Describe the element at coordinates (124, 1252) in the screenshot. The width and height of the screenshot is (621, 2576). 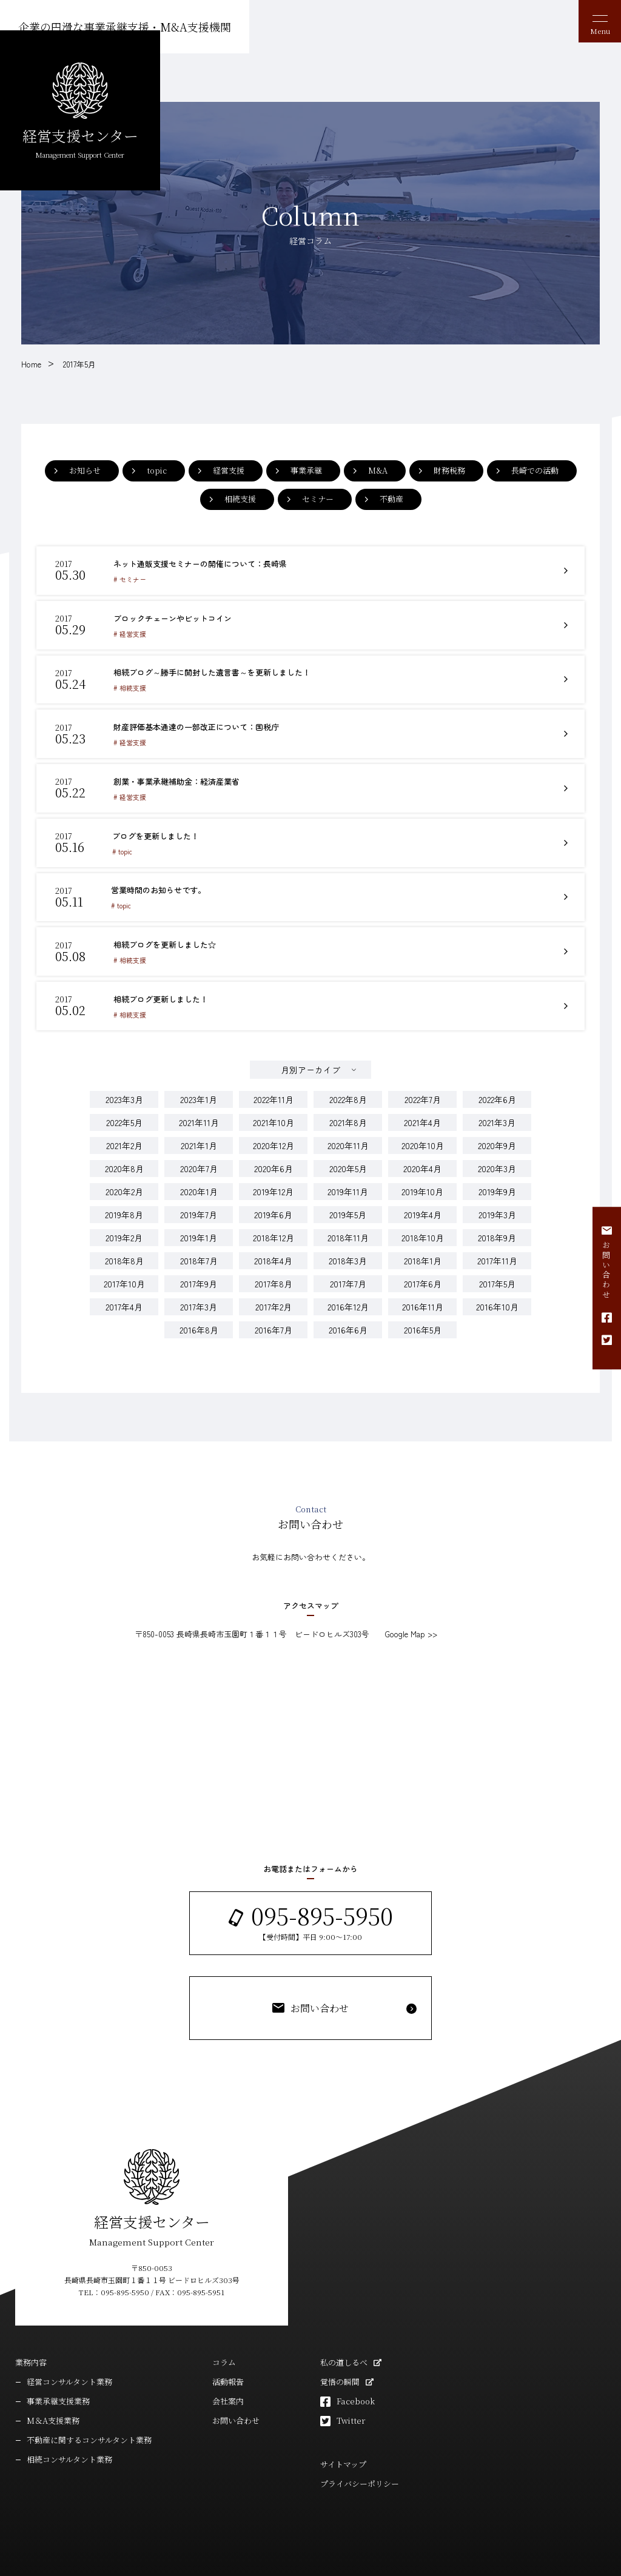
I see `2017年10月` at that location.